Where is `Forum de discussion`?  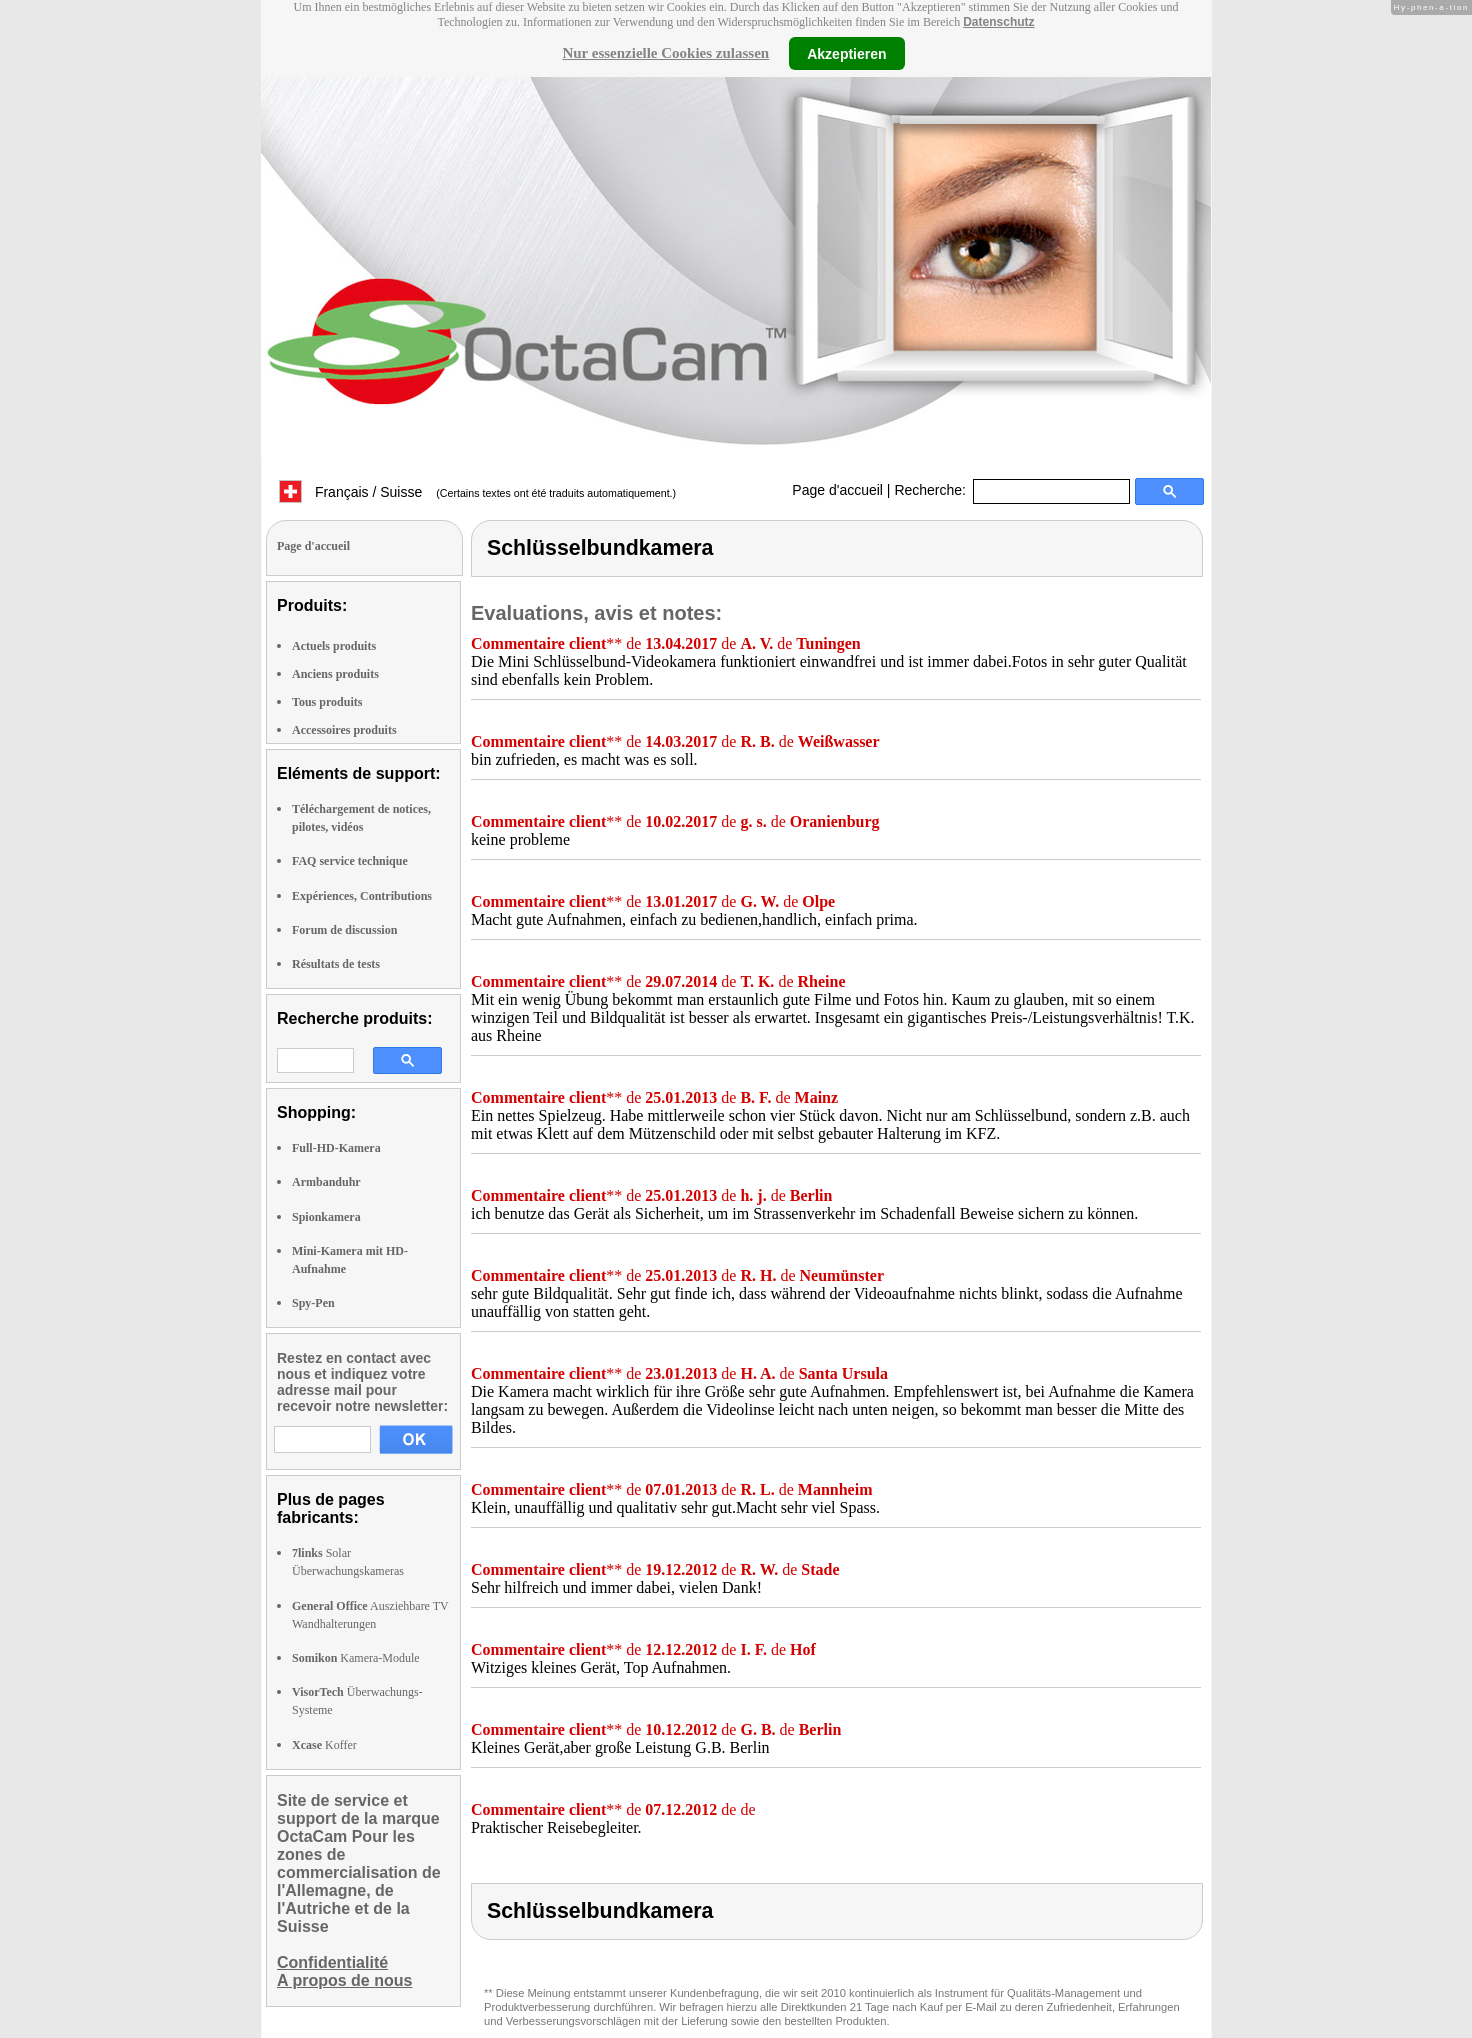
Forum de discussion is located at coordinates (344, 930).